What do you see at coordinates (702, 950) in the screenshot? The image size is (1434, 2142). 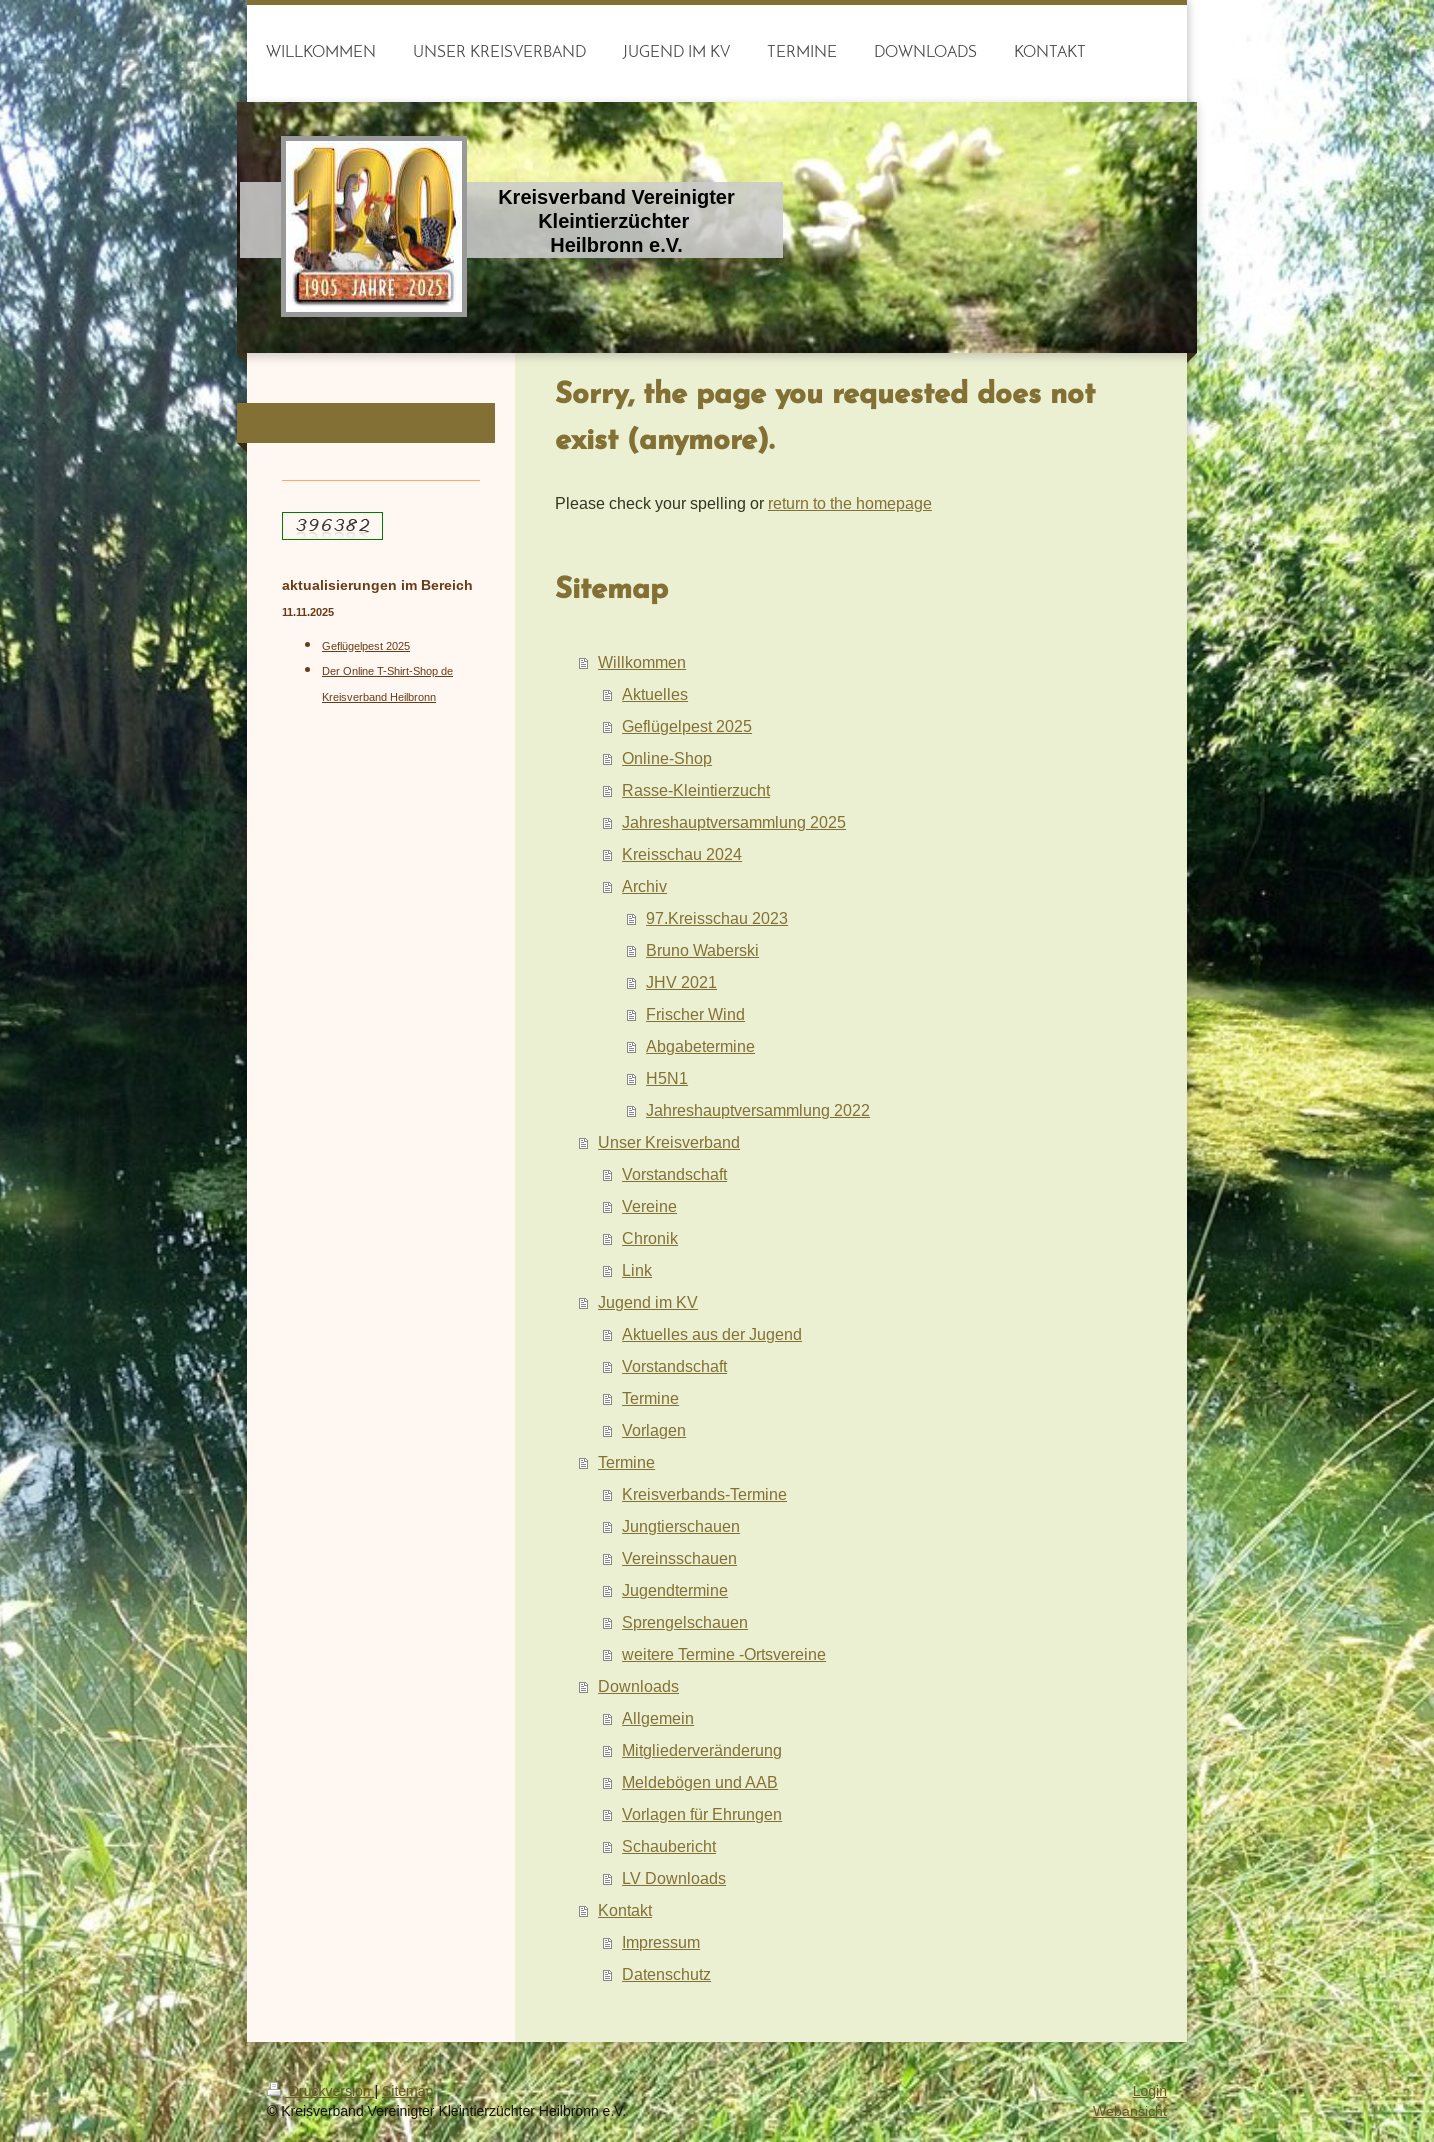 I see `Bruno Waberski` at bounding box center [702, 950].